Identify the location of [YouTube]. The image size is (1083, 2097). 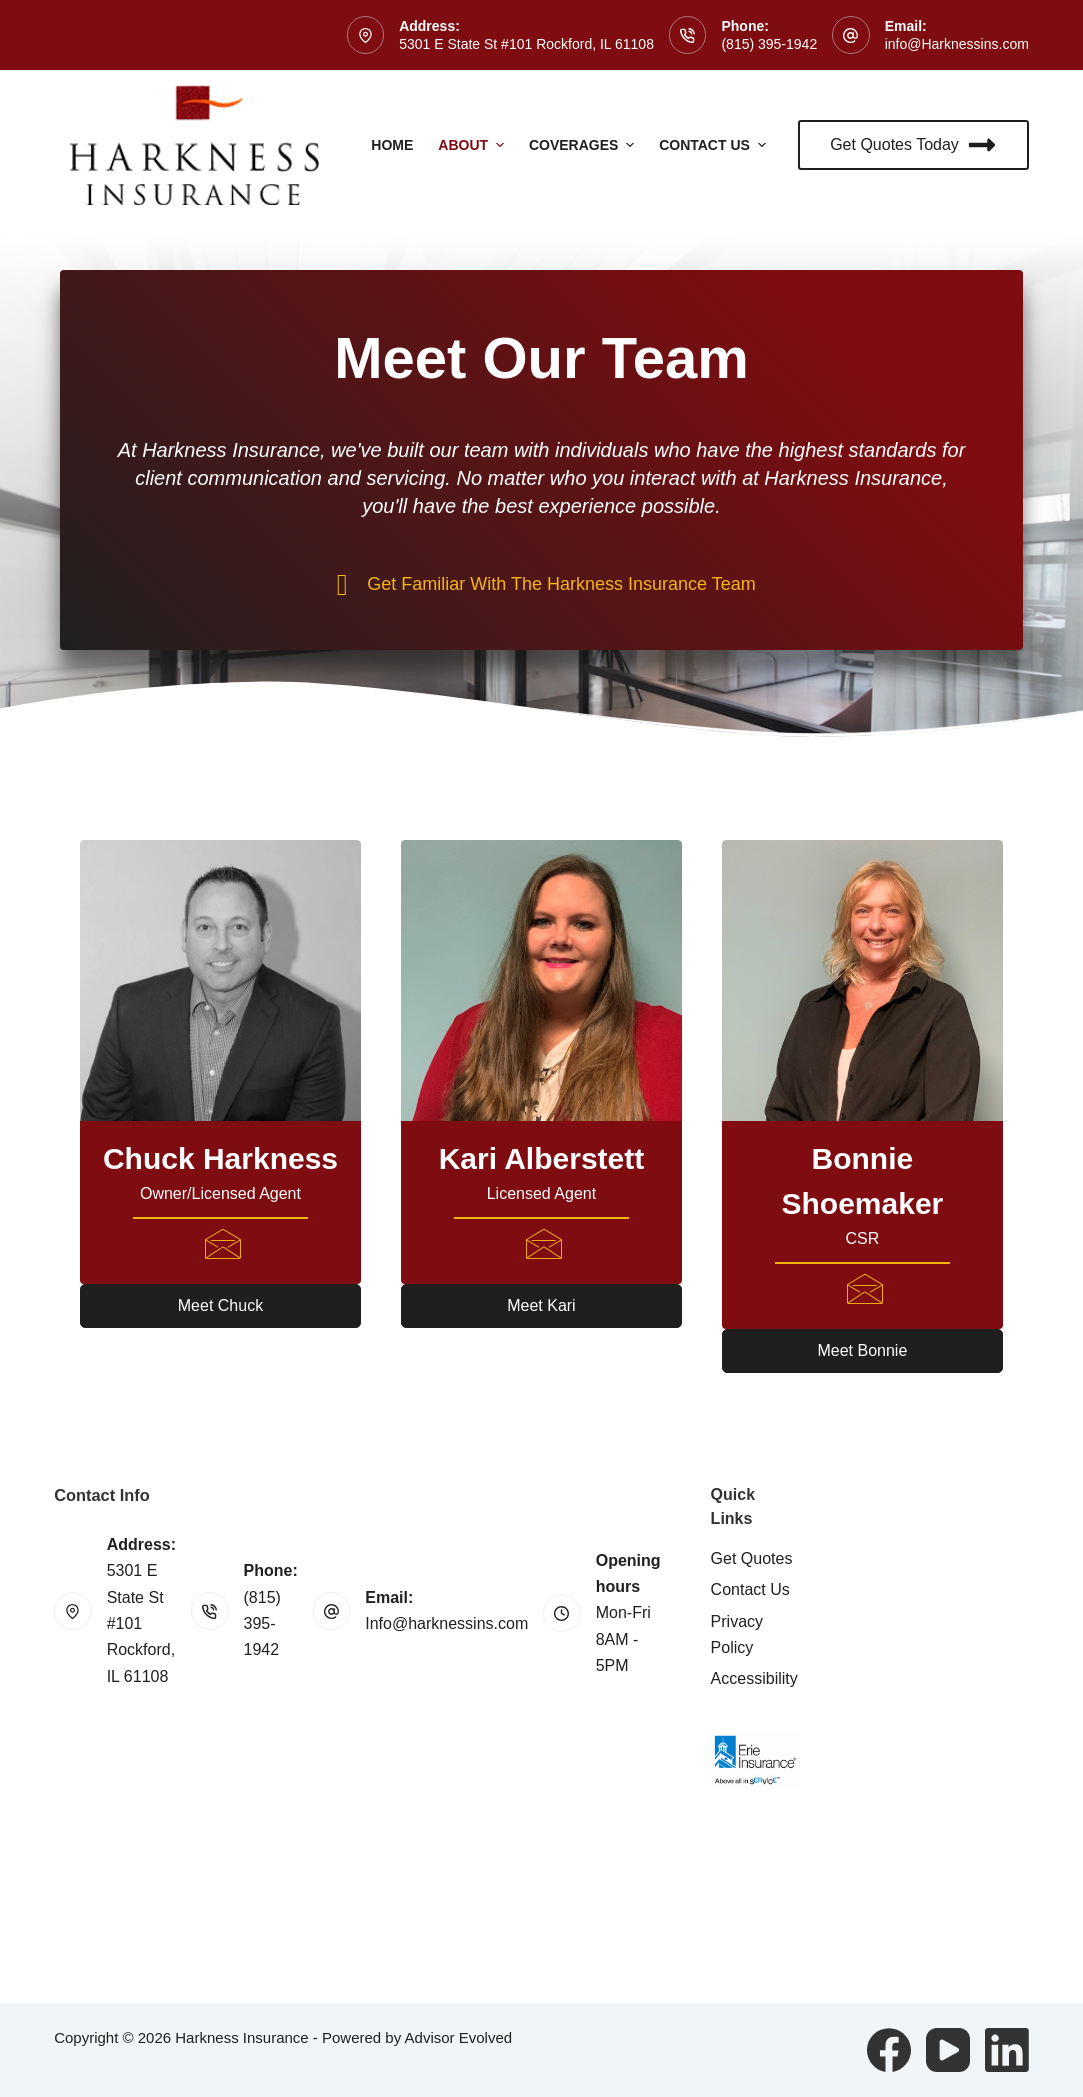
(948, 2050).